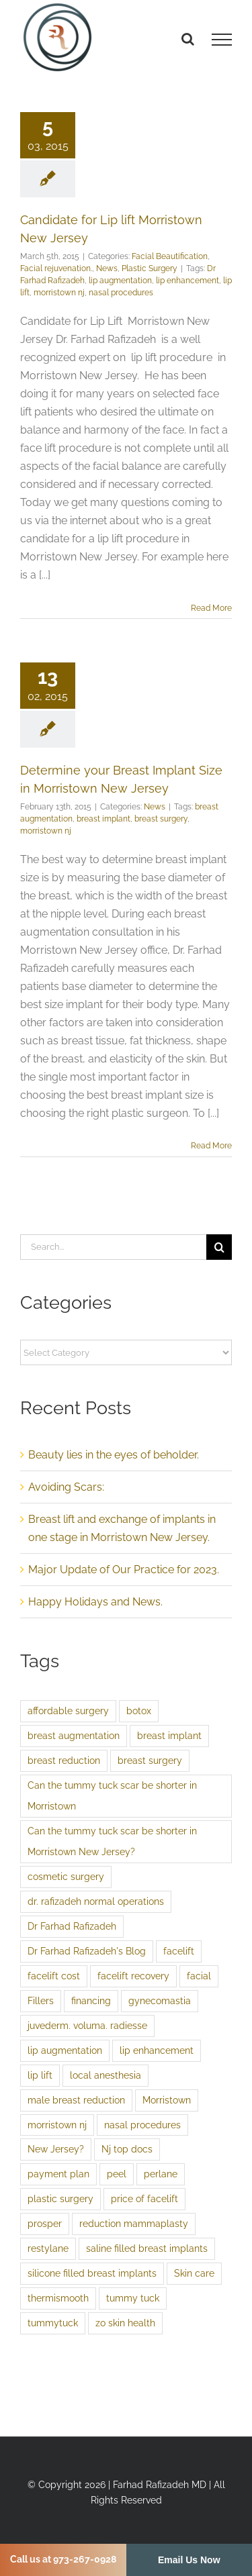 This screenshot has width=252, height=2576. What do you see at coordinates (123, 1569) in the screenshot?
I see `Major Update of Our Practice for 2023.` at bounding box center [123, 1569].